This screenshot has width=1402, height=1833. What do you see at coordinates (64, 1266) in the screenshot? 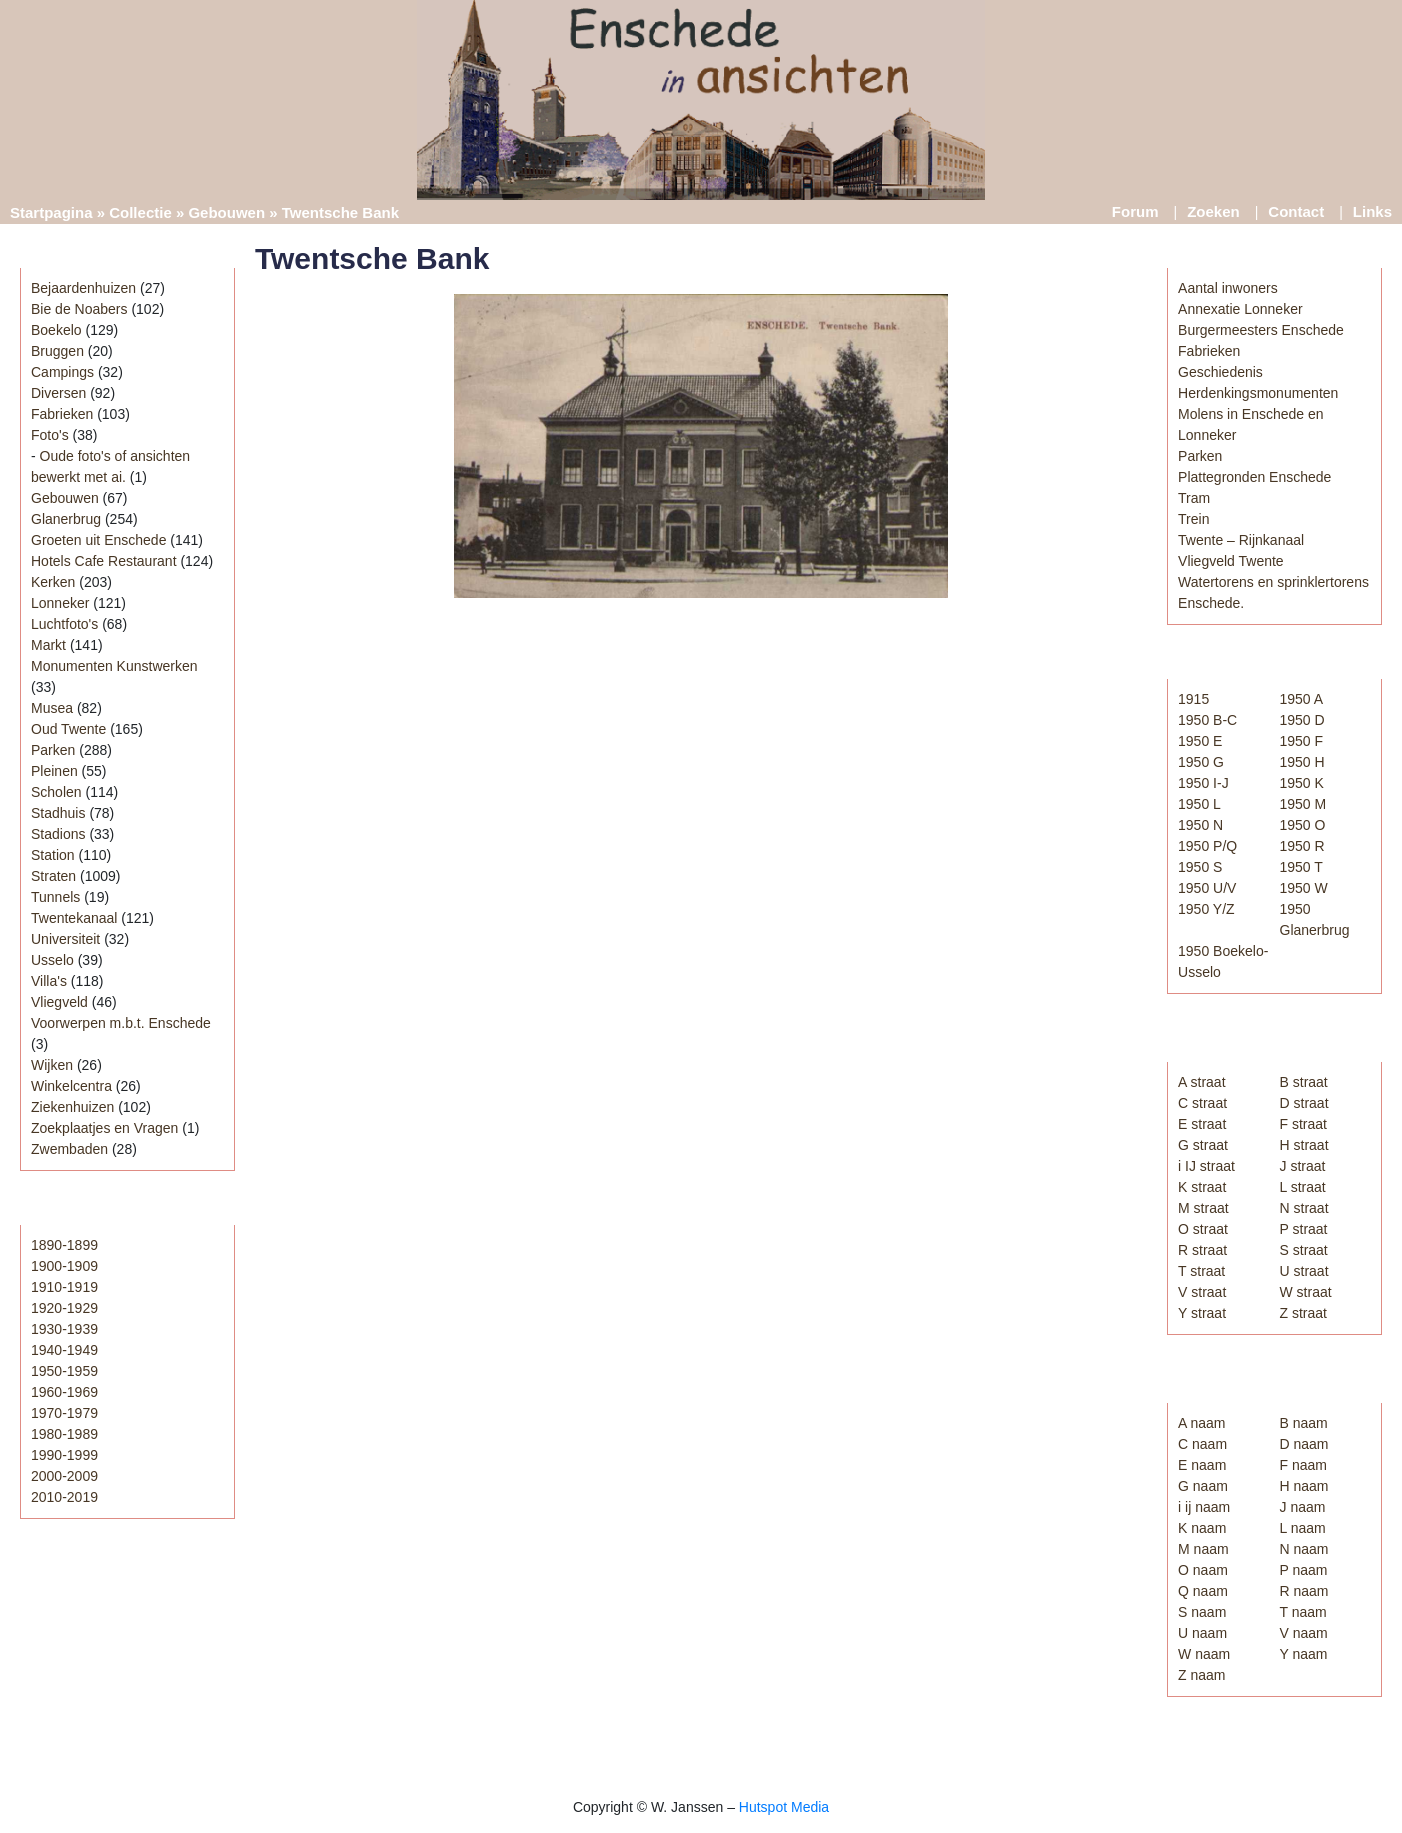
I see `1900-1909` at bounding box center [64, 1266].